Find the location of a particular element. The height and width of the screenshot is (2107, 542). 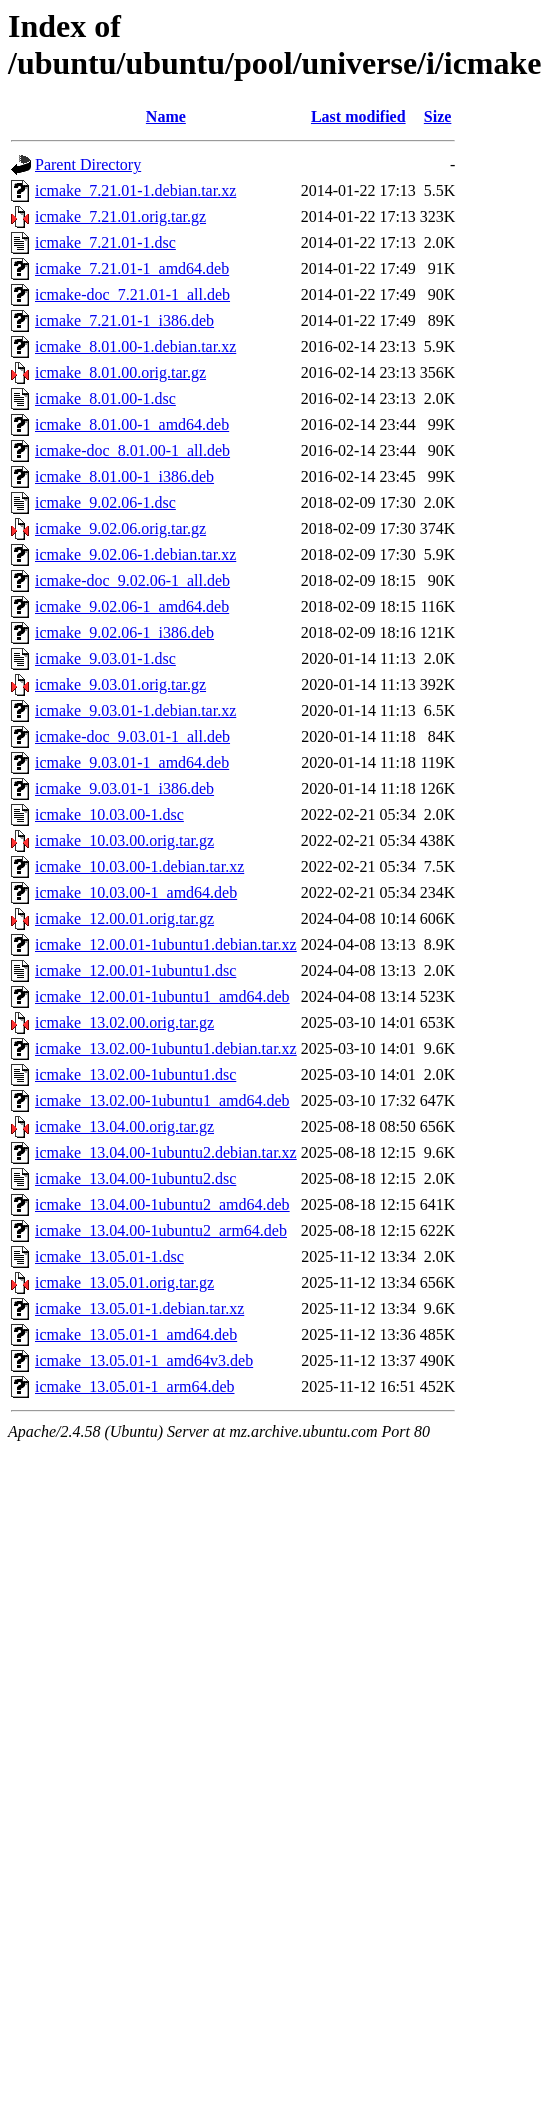

icmake_9.02.06-1.debian.tar.xz is located at coordinates (135, 554).